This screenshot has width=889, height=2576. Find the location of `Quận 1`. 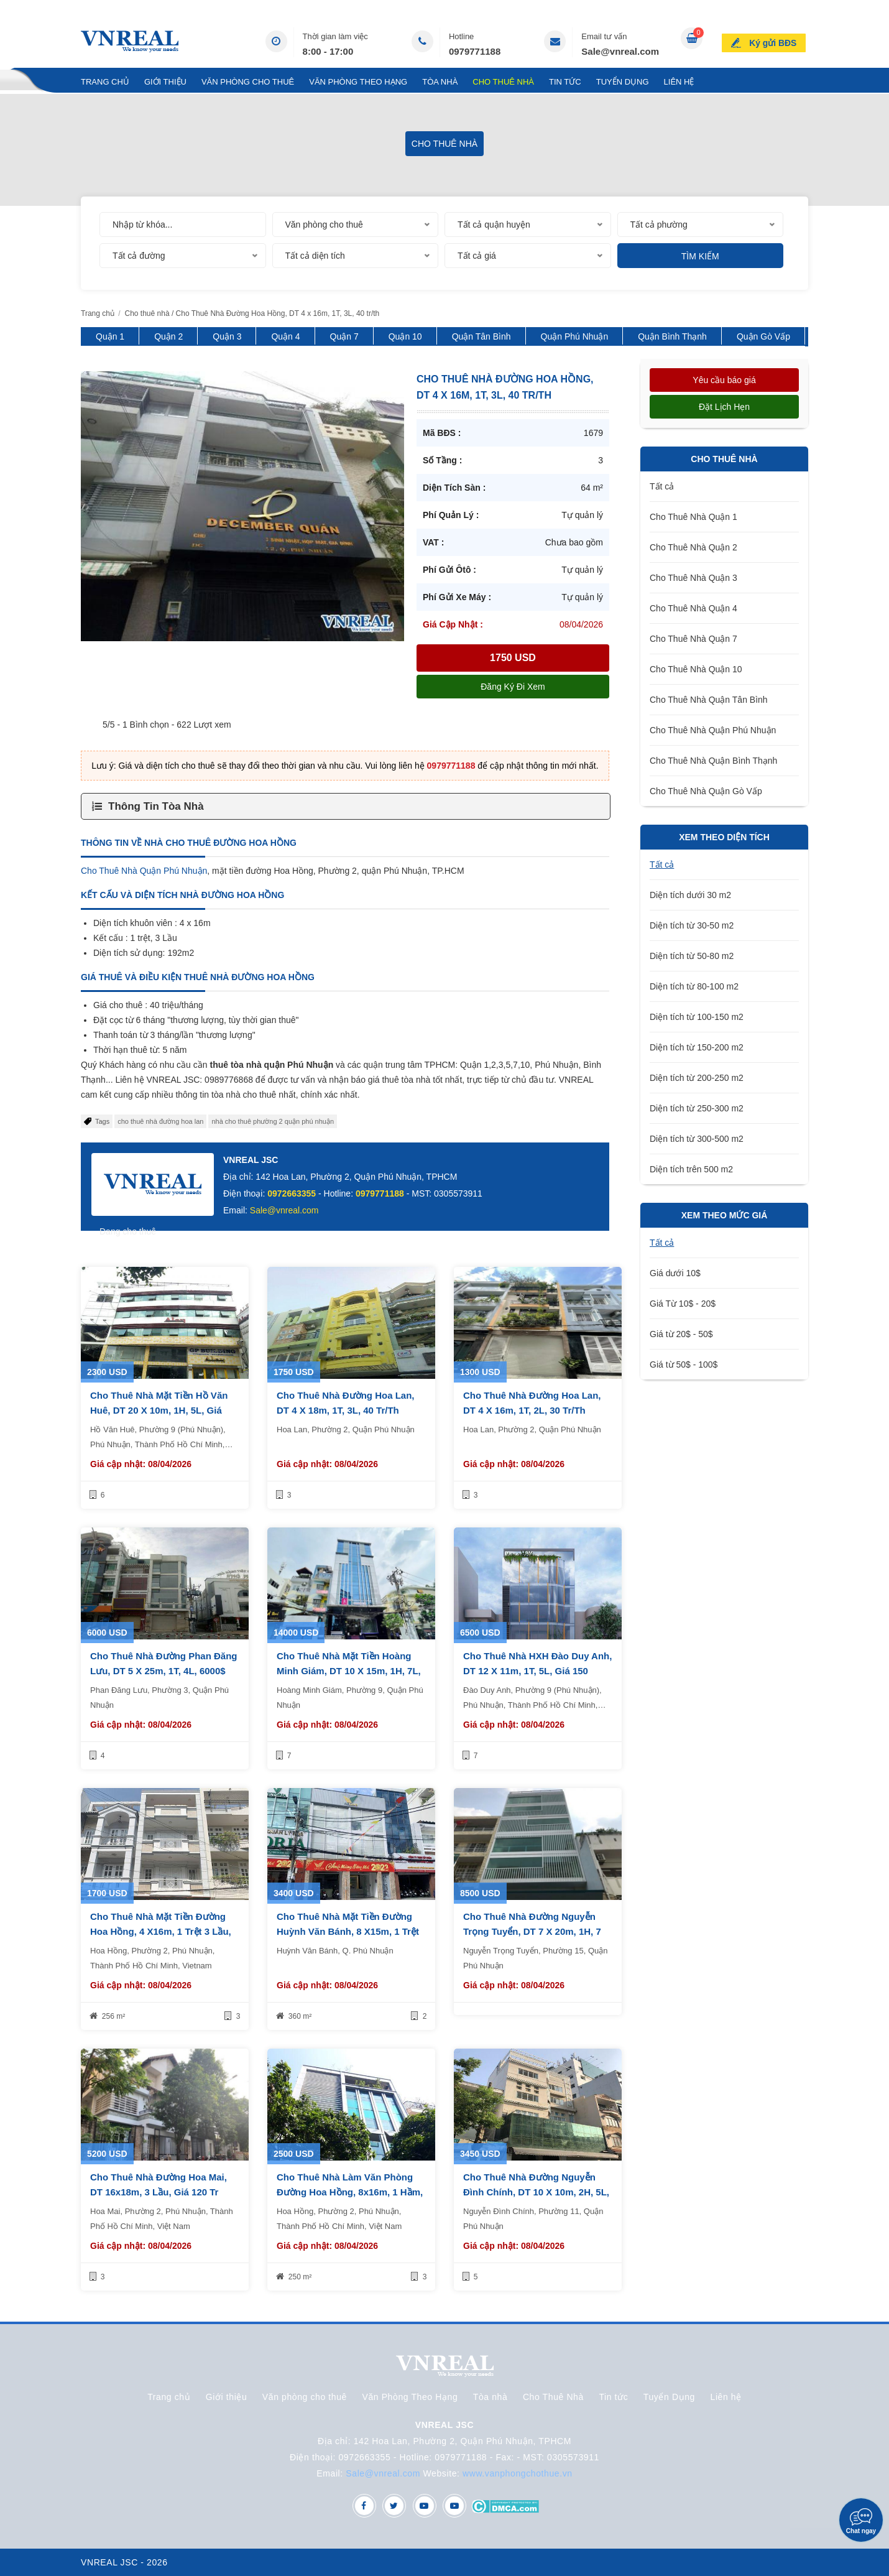

Quận 1 is located at coordinates (110, 336).